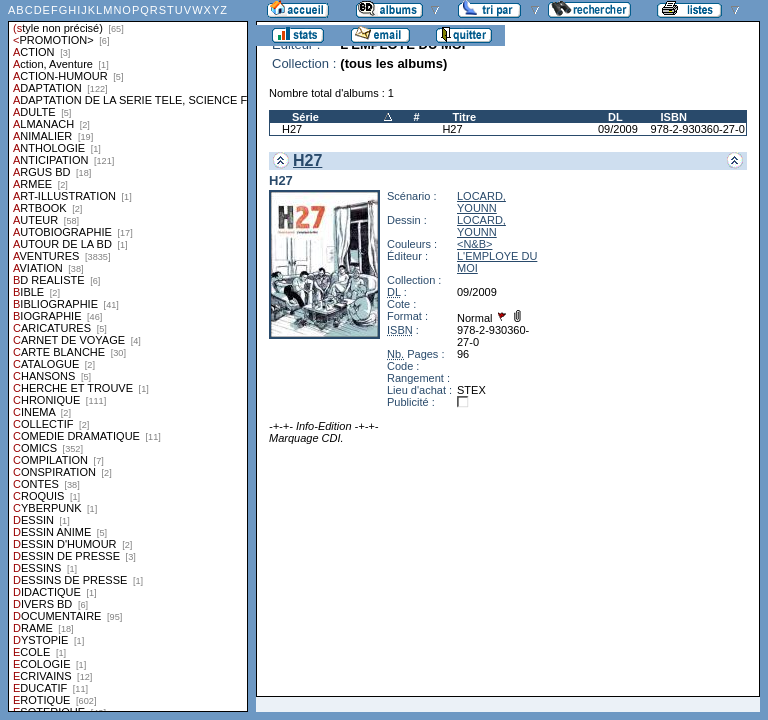 This screenshot has width=768, height=720. Describe the element at coordinates (474, 244) in the screenshot. I see `<N&B>` at that location.